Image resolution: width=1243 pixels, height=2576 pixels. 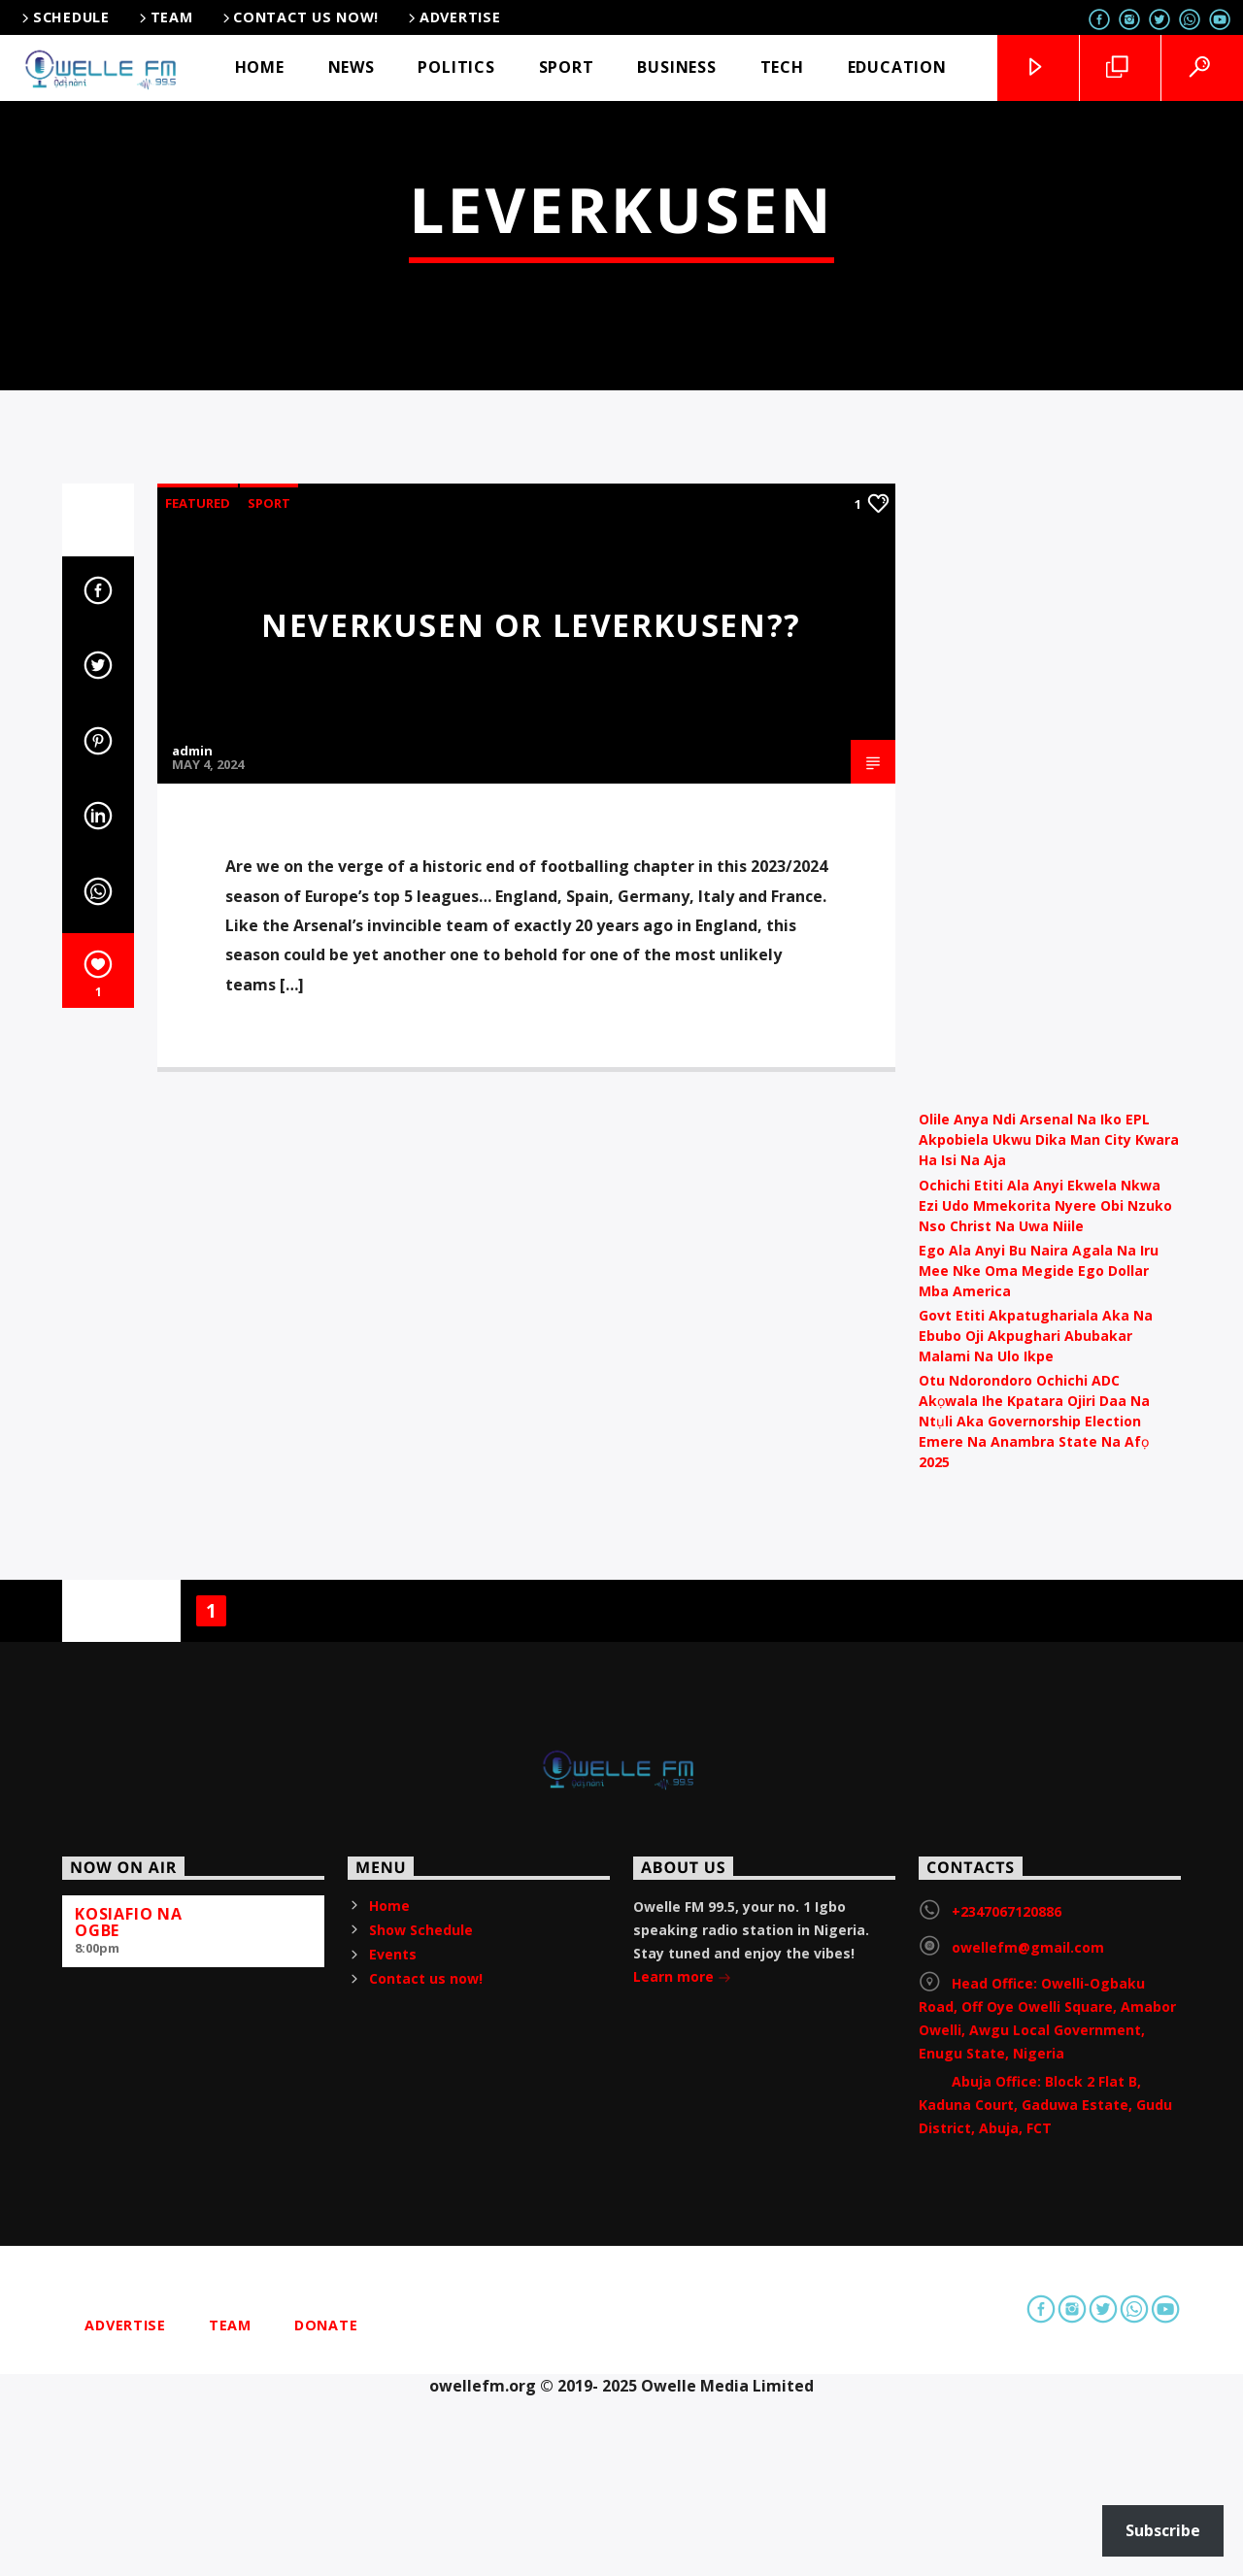 I want to click on Govt Etiti Akpatughariala Aka Na Ebubo Oji Akpughari Abubakar Malami Na Ulo Ikpe, so click(x=1036, y=1860).